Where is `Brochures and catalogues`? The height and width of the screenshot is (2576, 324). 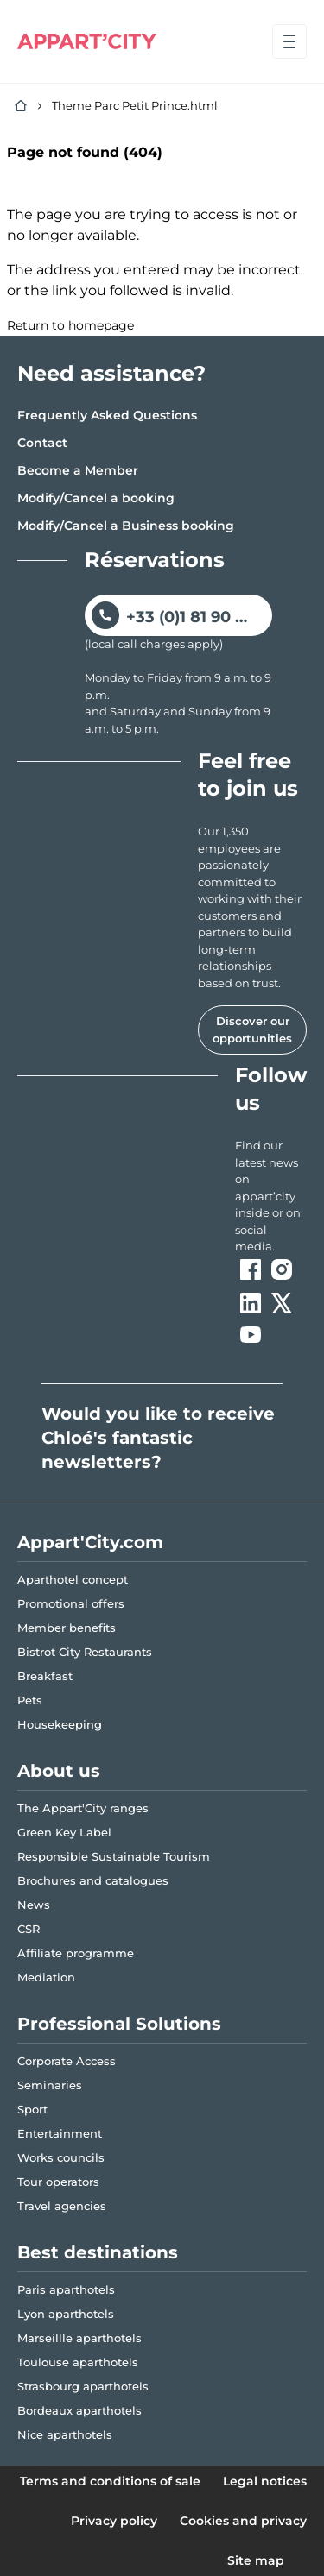
Brochures and catalogues is located at coordinates (92, 1880).